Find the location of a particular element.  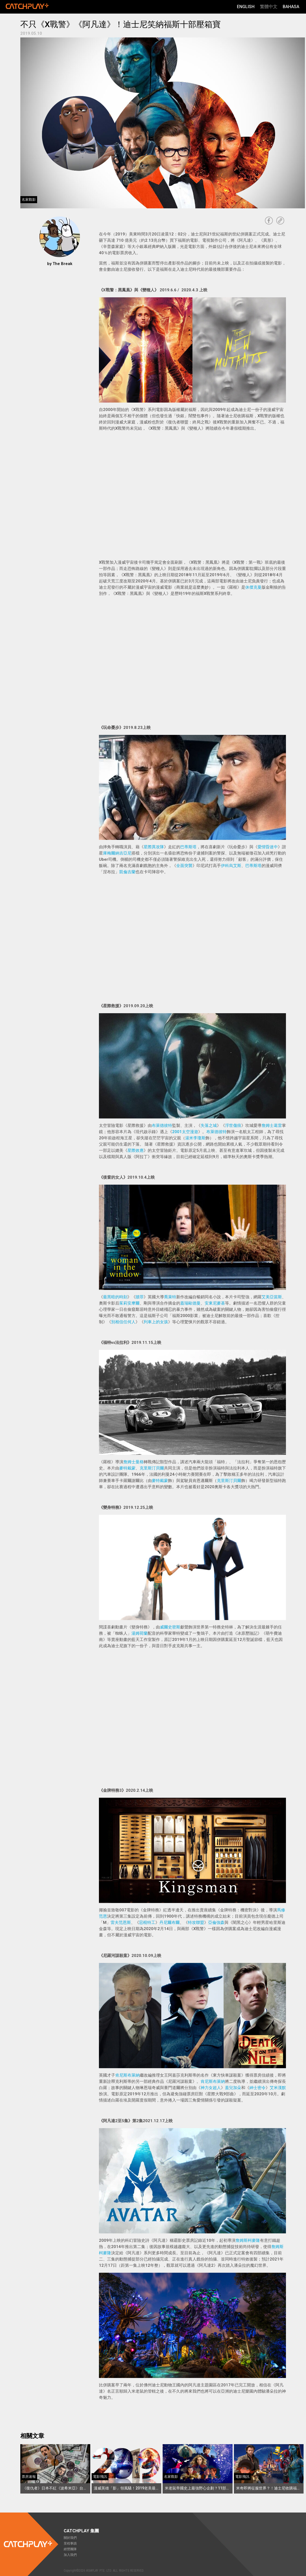

特攻聯盟 is located at coordinates (196, 1922).